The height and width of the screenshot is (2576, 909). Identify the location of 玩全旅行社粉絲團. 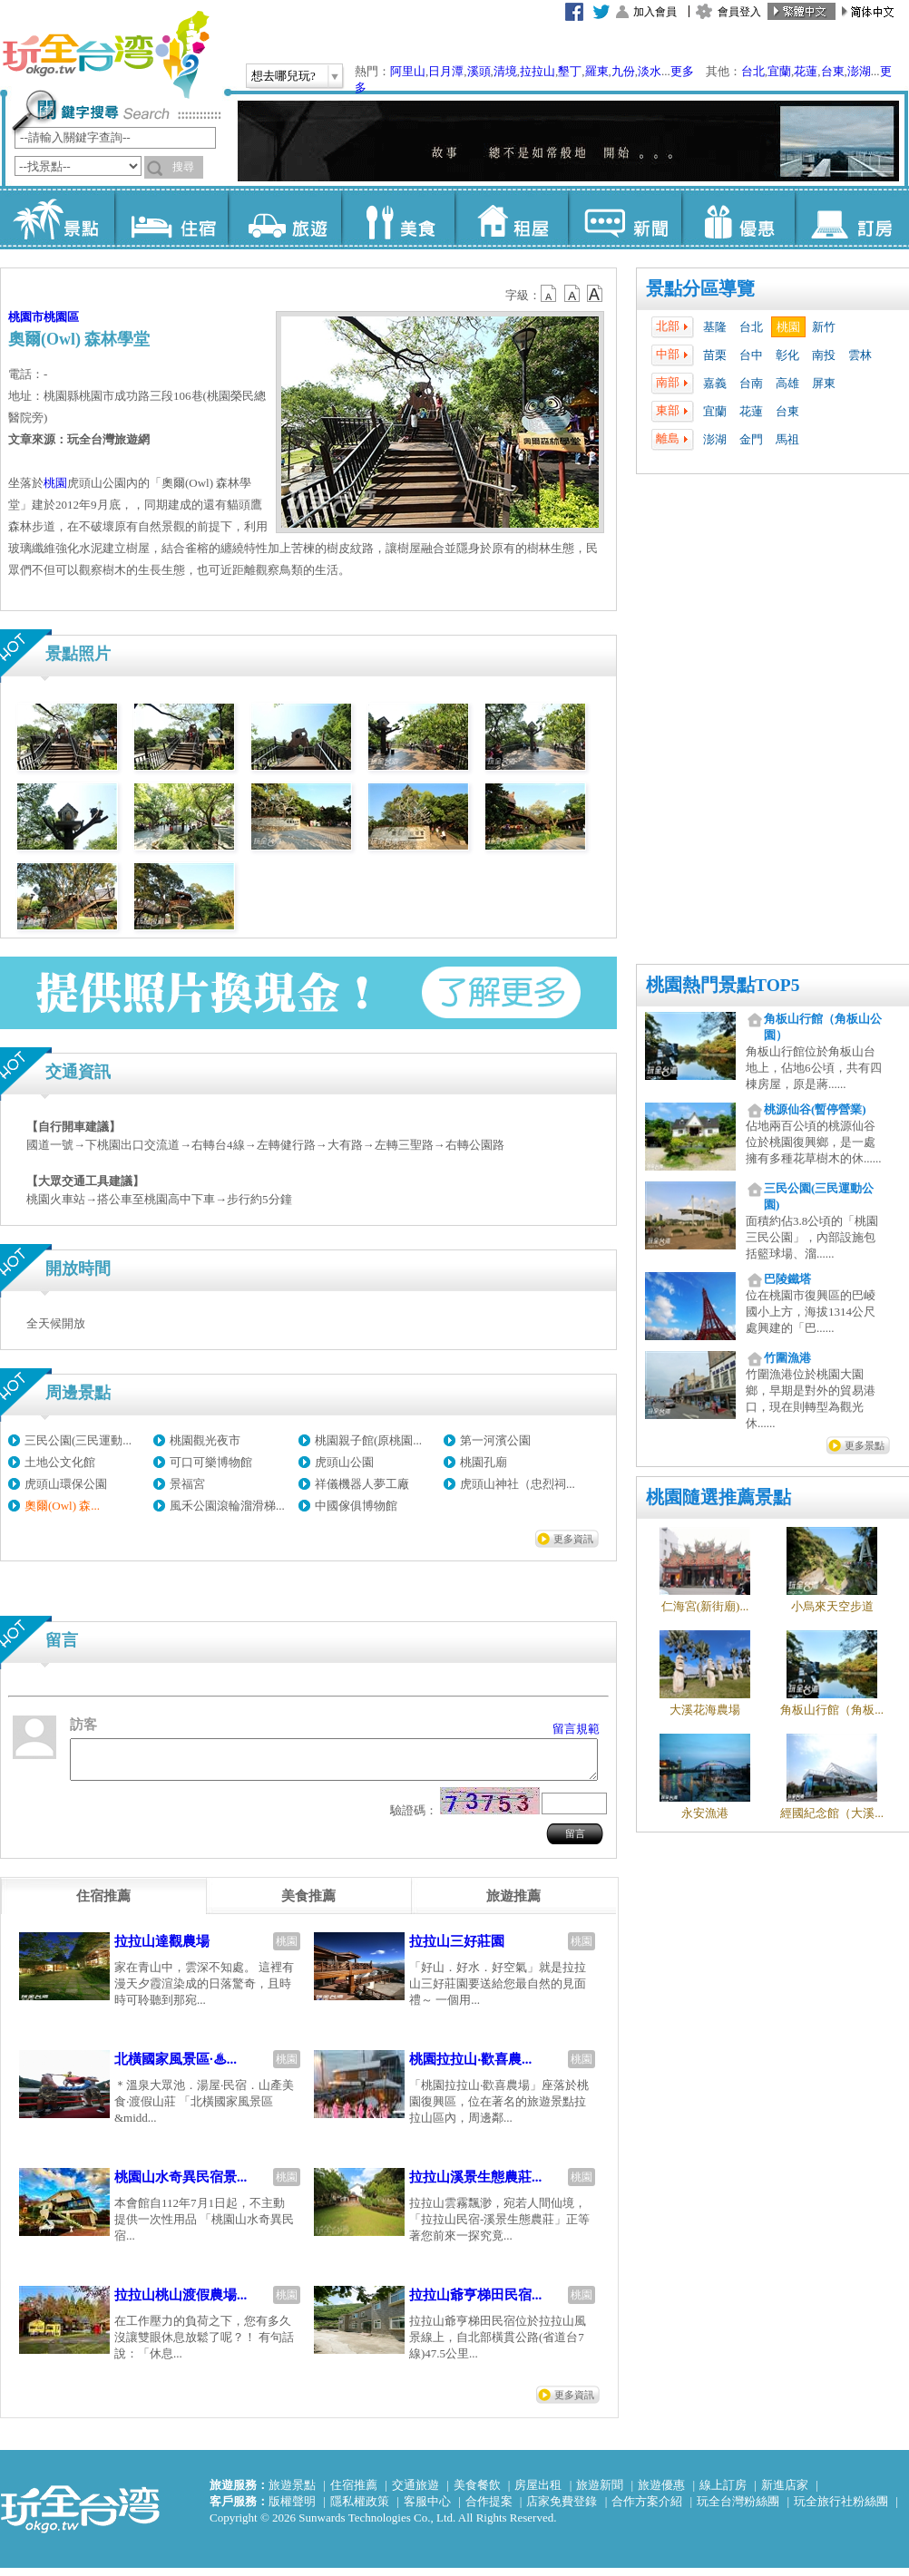
(841, 2509).